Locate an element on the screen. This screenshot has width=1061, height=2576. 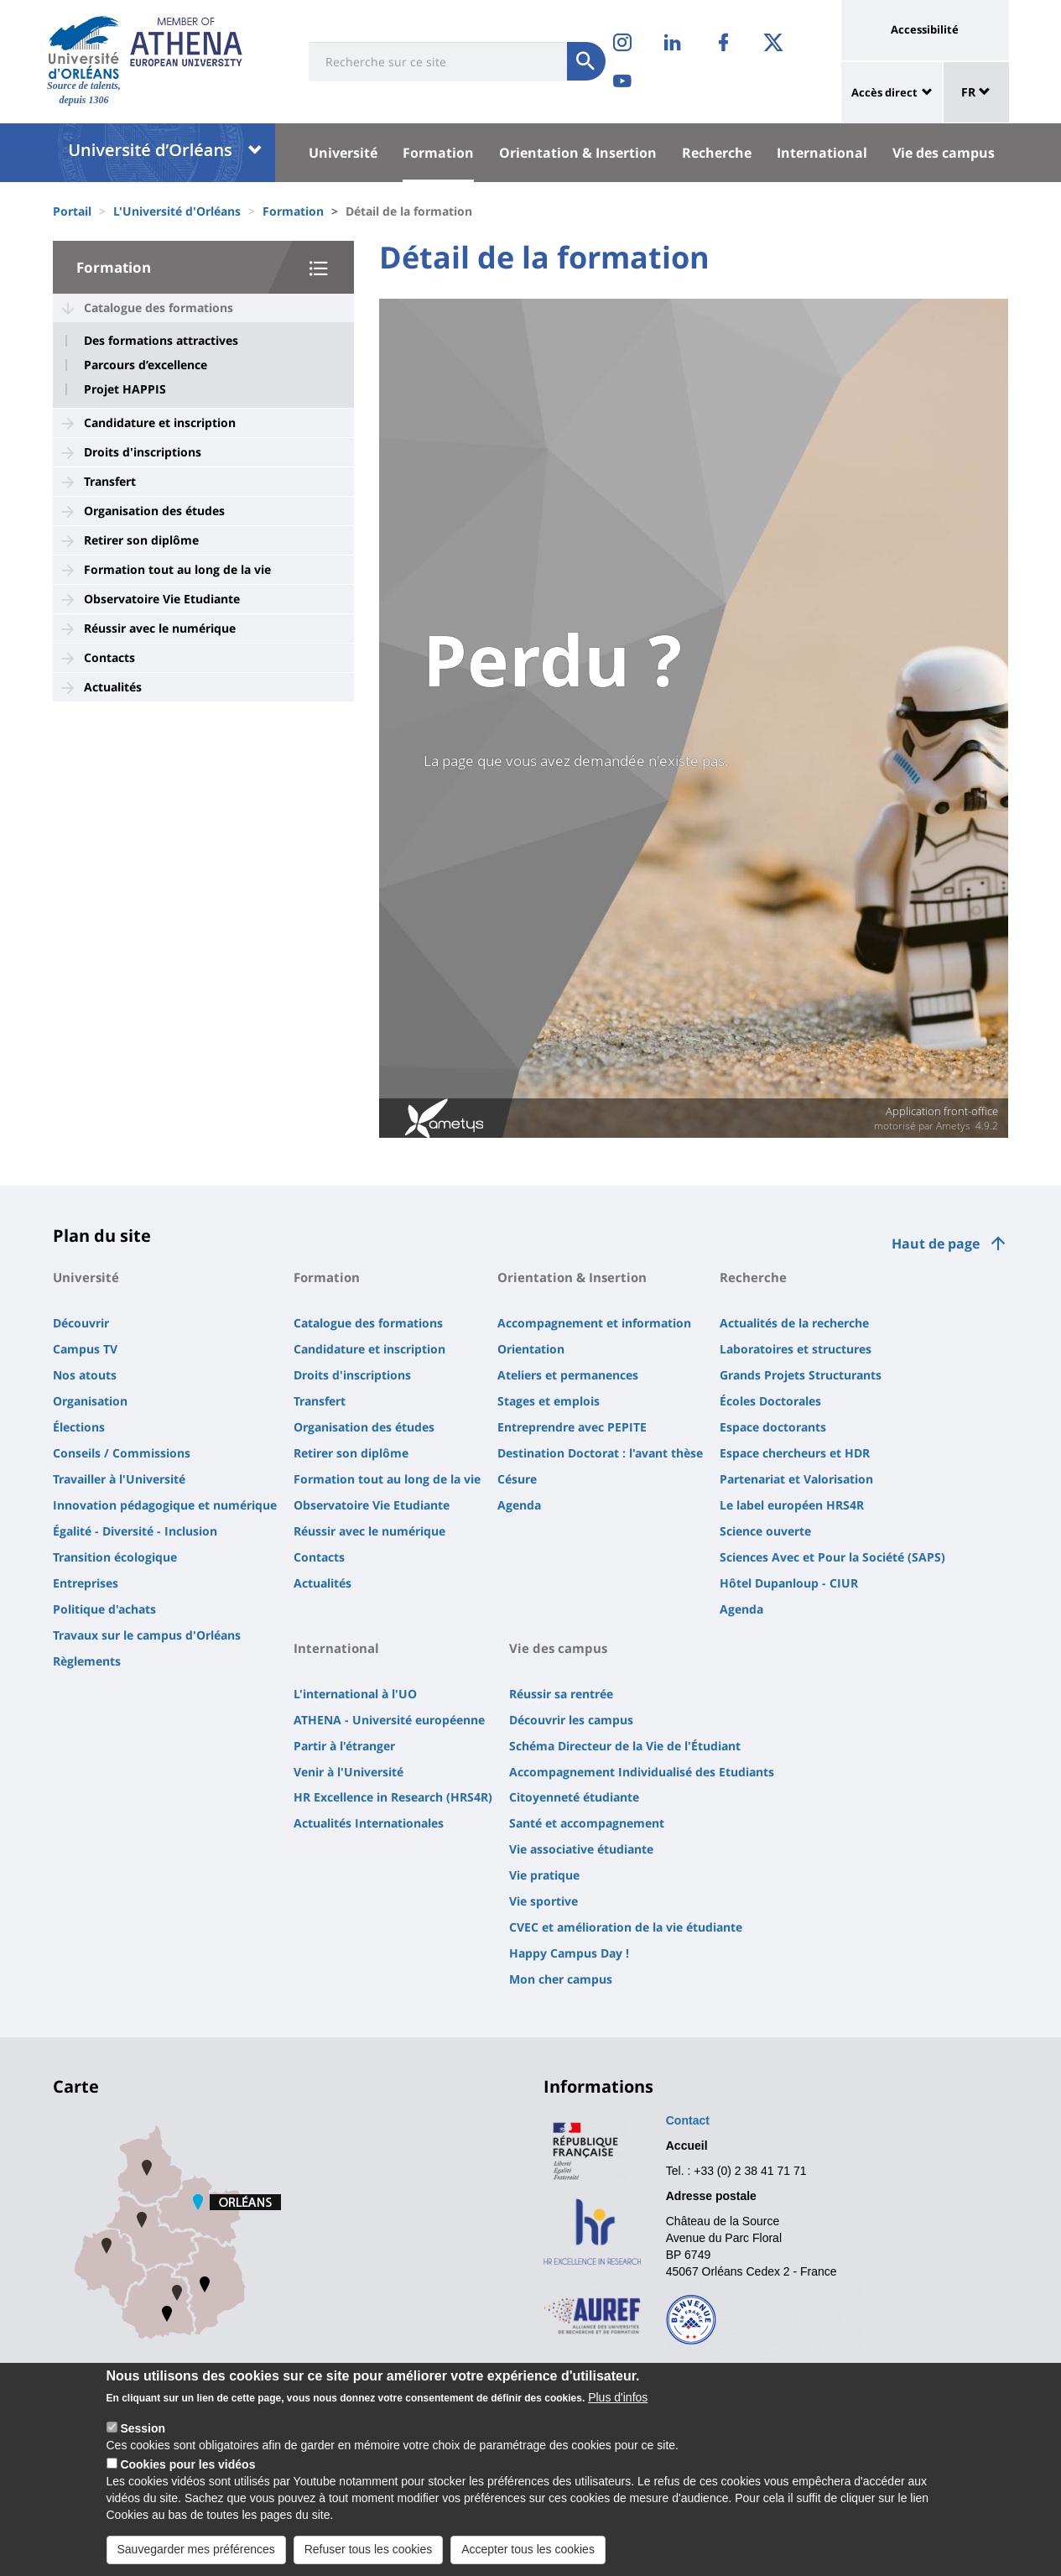
Transfert is located at coordinates (110, 481).